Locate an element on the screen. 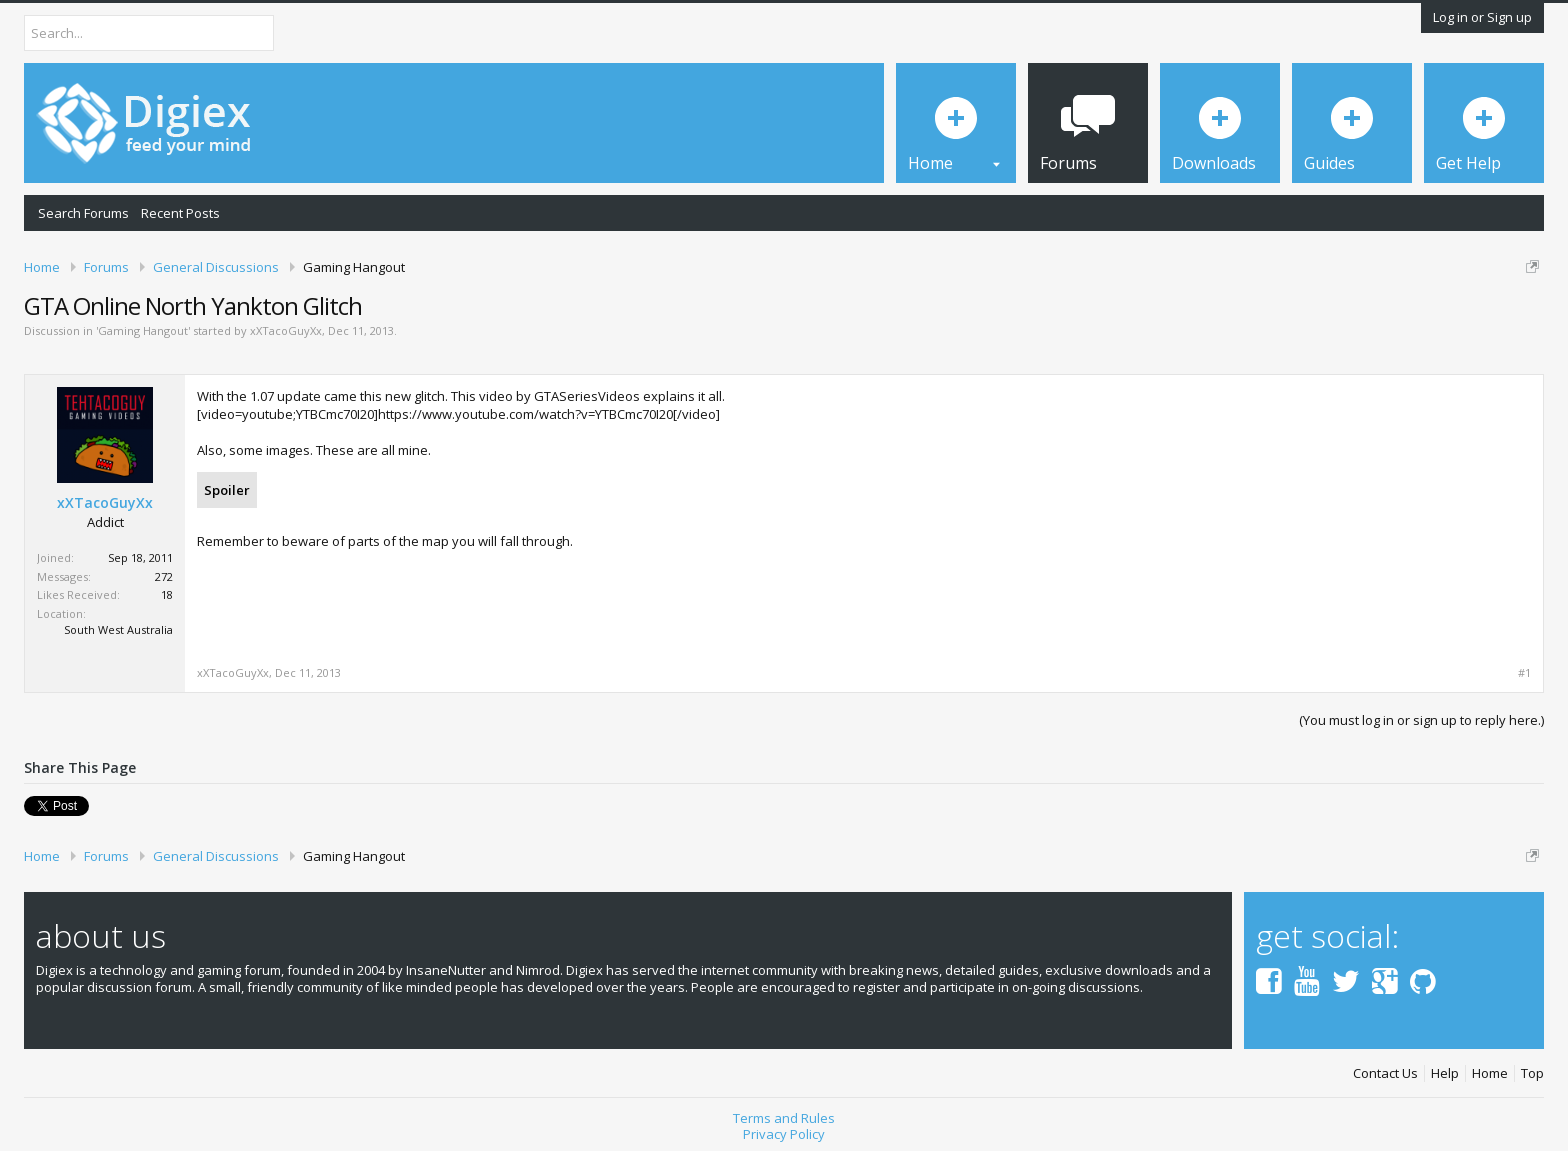  Help is located at coordinates (1445, 1073).